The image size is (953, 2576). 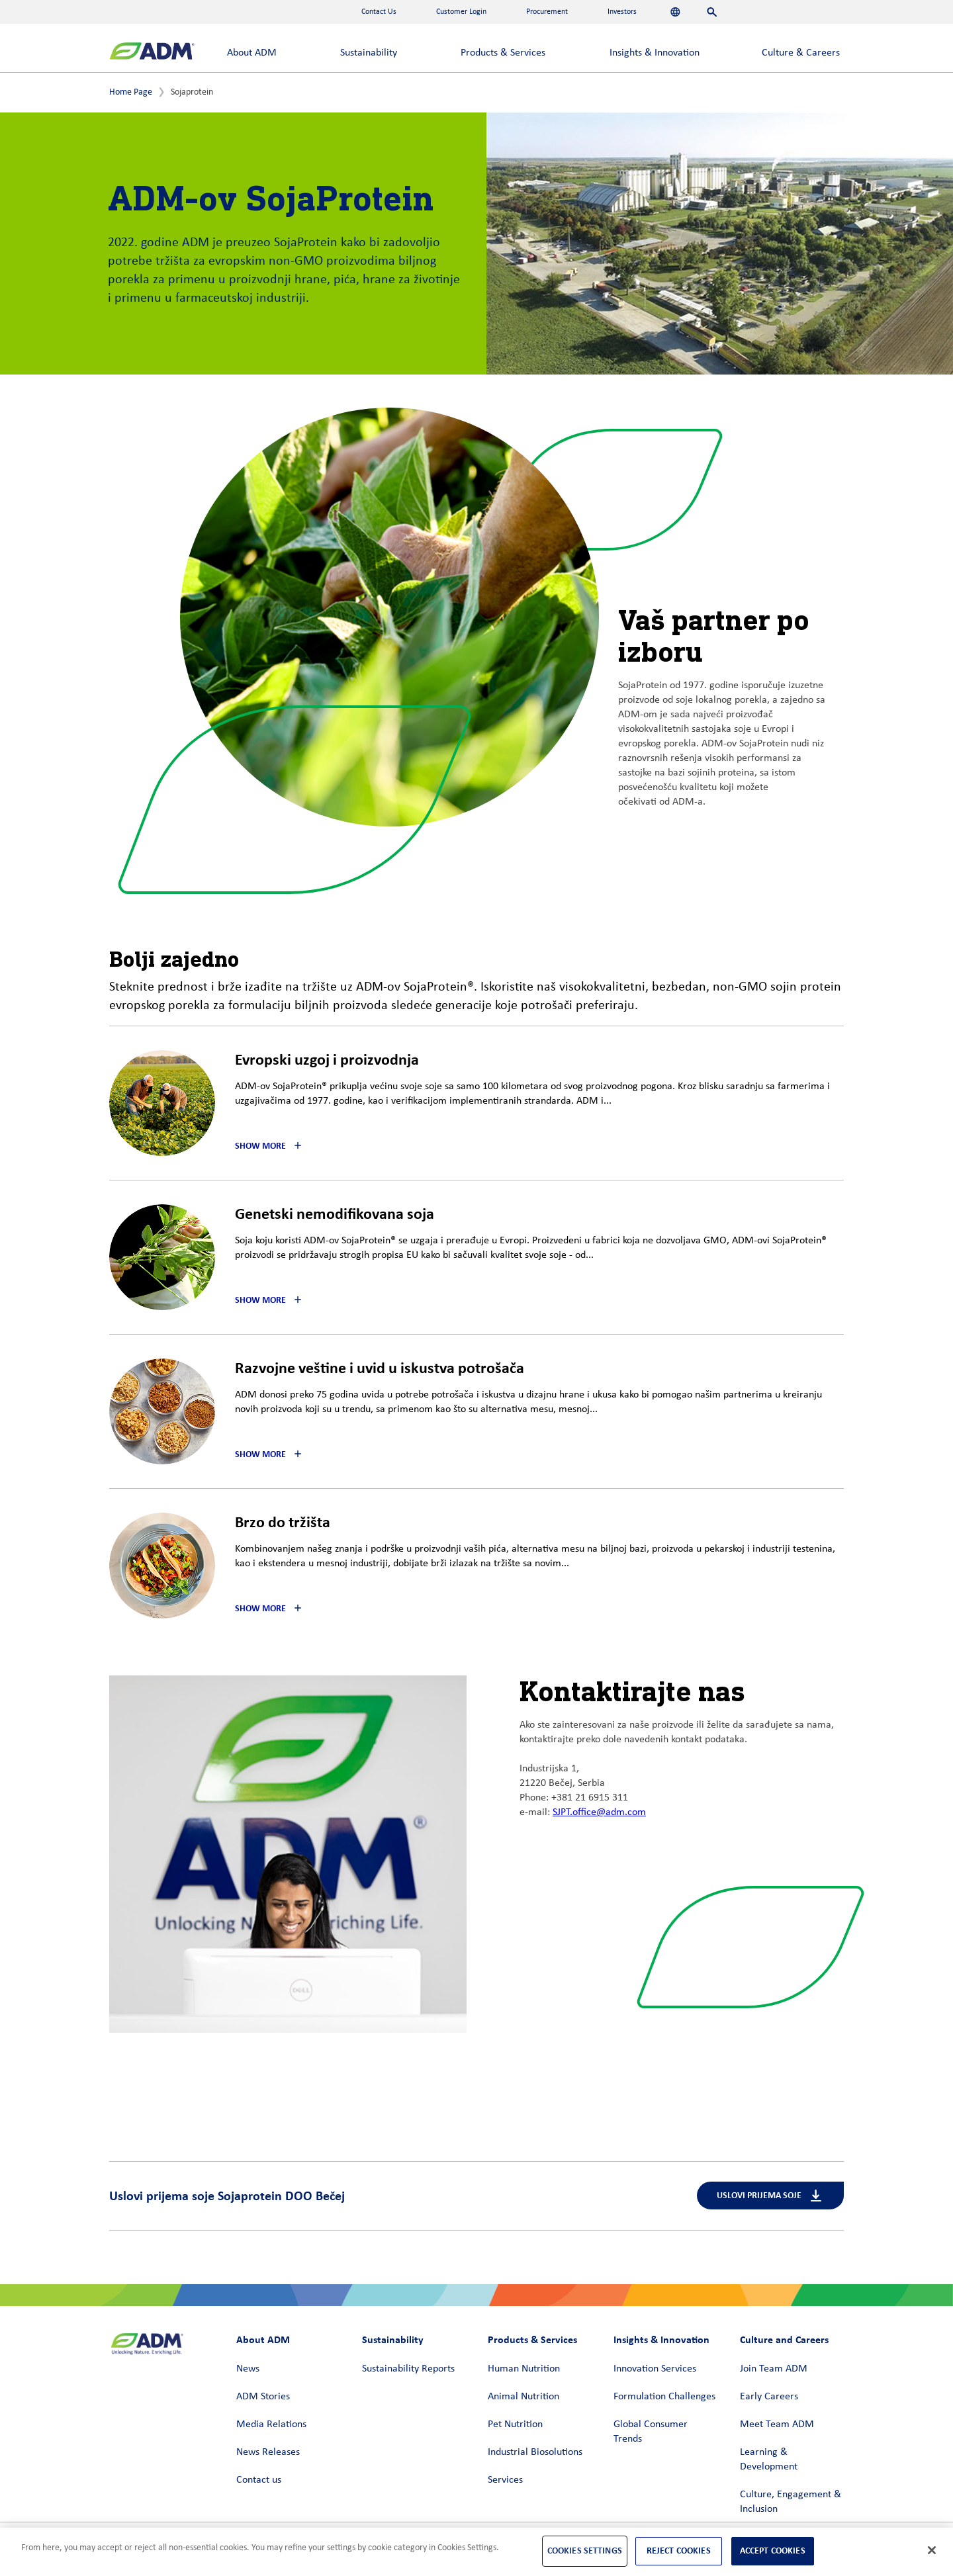 What do you see at coordinates (790, 2501) in the screenshot?
I see `Culture, Engagement & Inclusion` at bounding box center [790, 2501].